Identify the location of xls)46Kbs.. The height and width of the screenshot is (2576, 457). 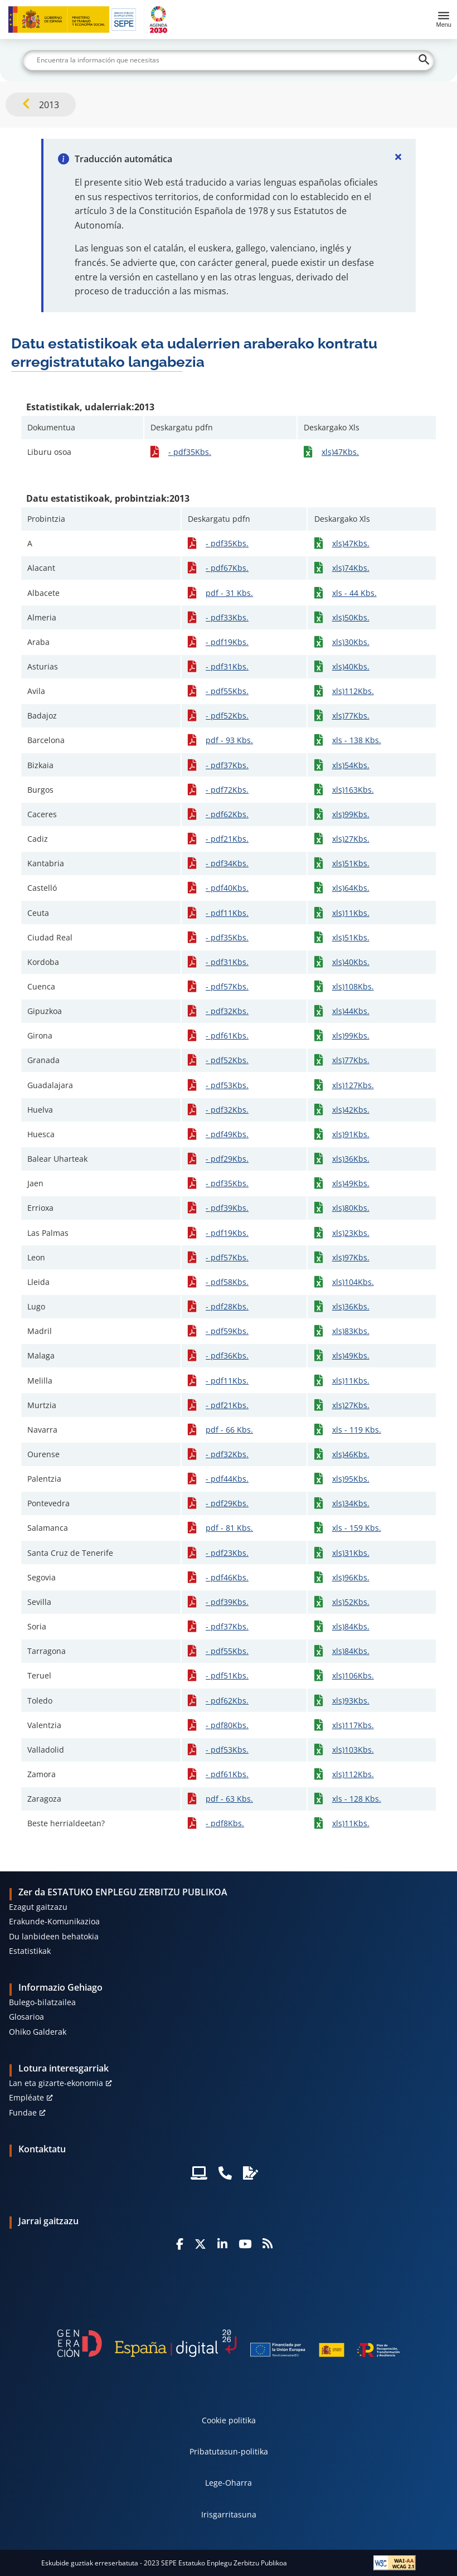
(351, 1454).